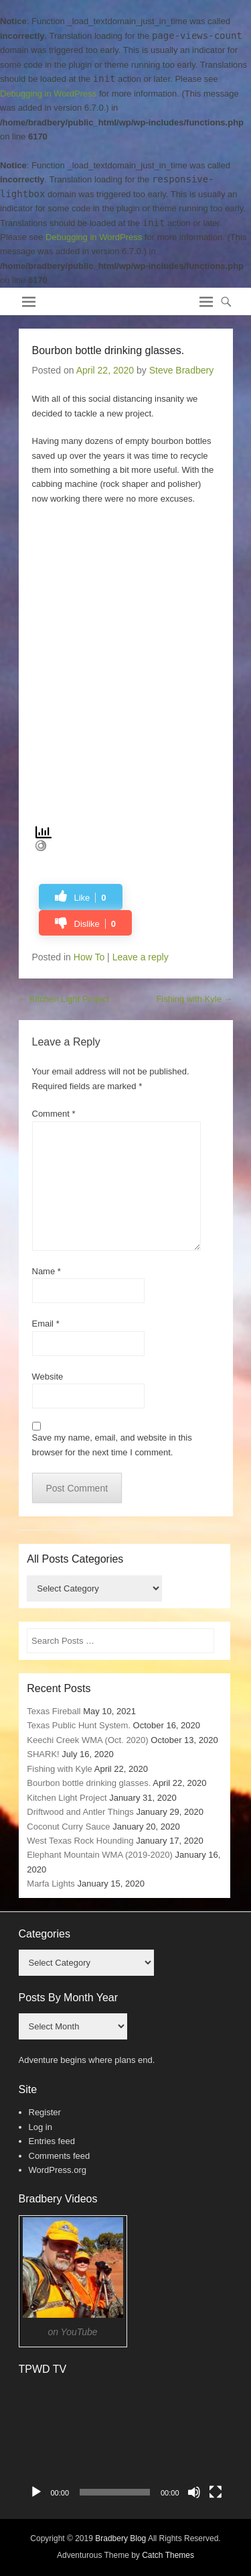  What do you see at coordinates (68, 1827) in the screenshot?
I see `Coconut Curry Sauce` at bounding box center [68, 1827].